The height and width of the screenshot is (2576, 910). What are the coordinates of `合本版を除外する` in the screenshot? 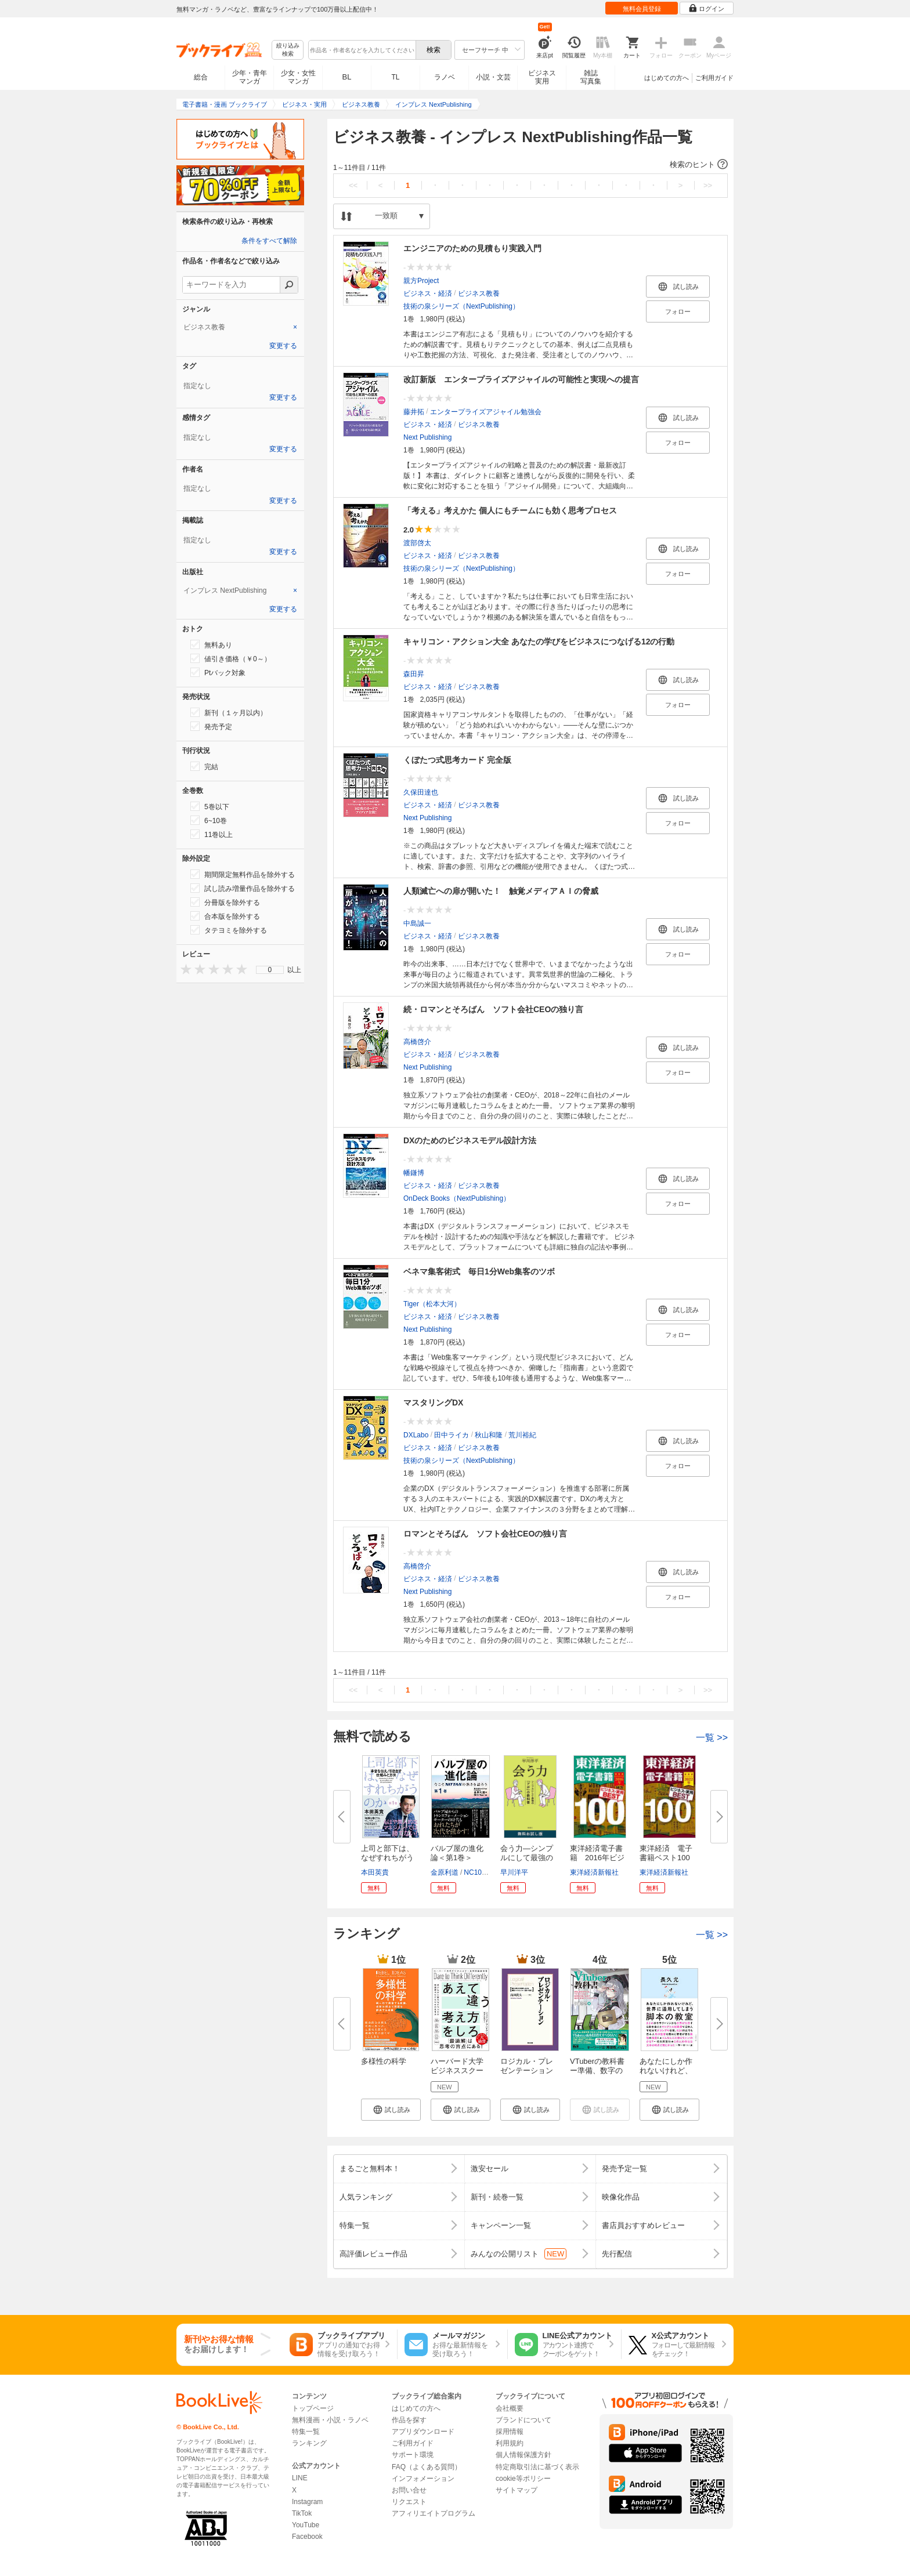 It's located at (225, 916).